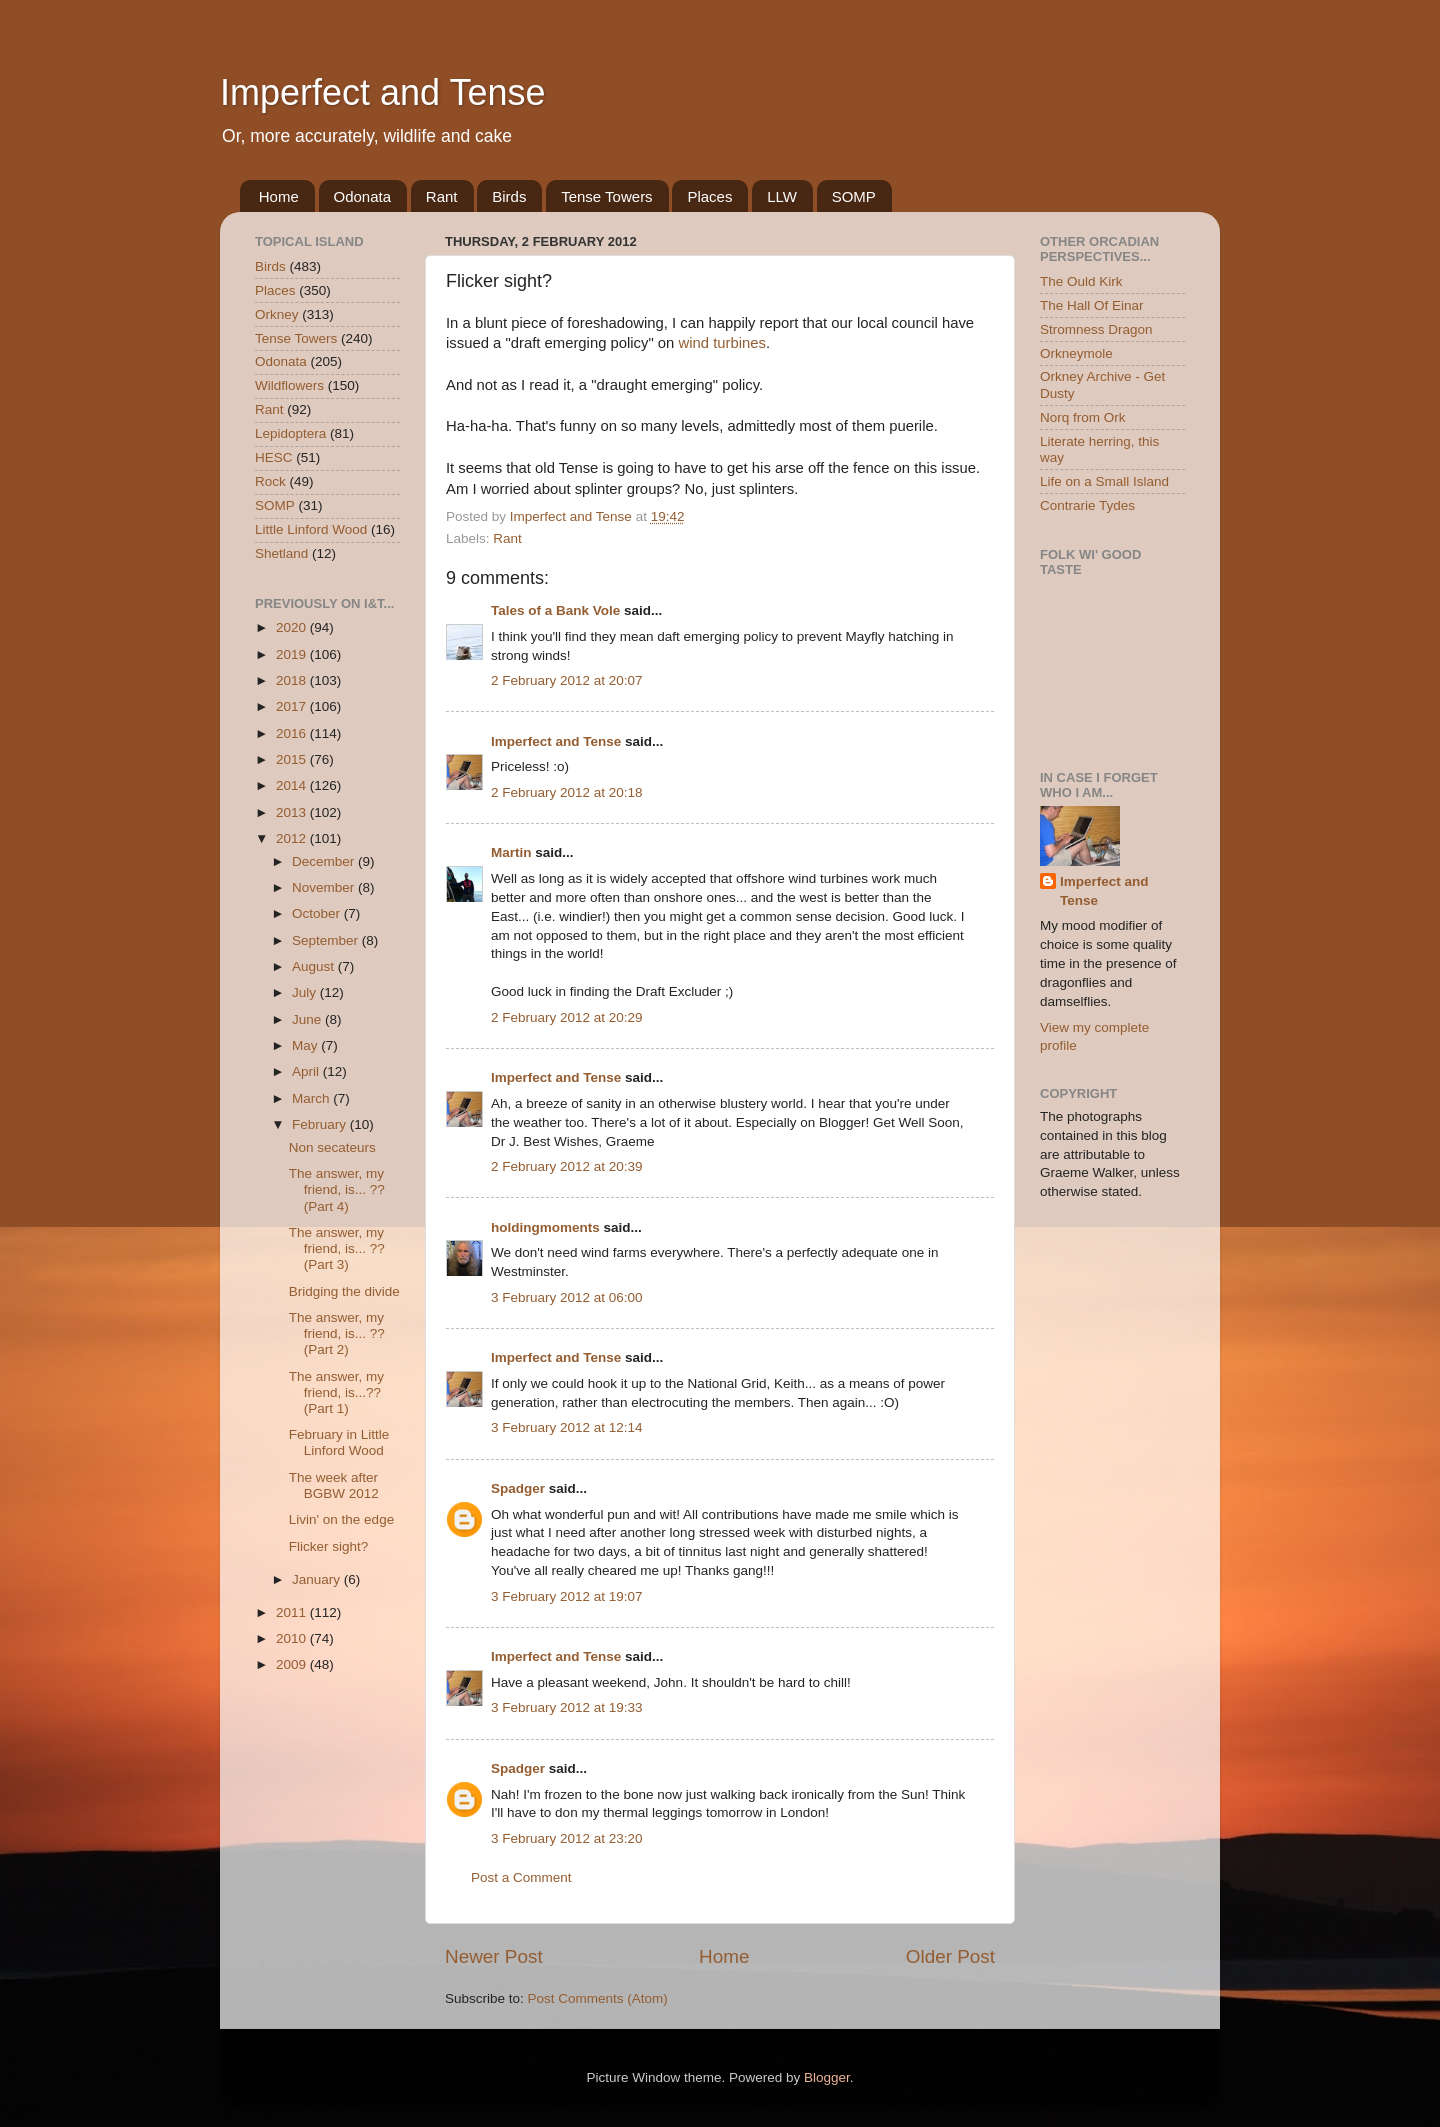 Image resolution: width=1440 pixels, height=2127 pixels. I want to click on LLW, so click(782, 196).